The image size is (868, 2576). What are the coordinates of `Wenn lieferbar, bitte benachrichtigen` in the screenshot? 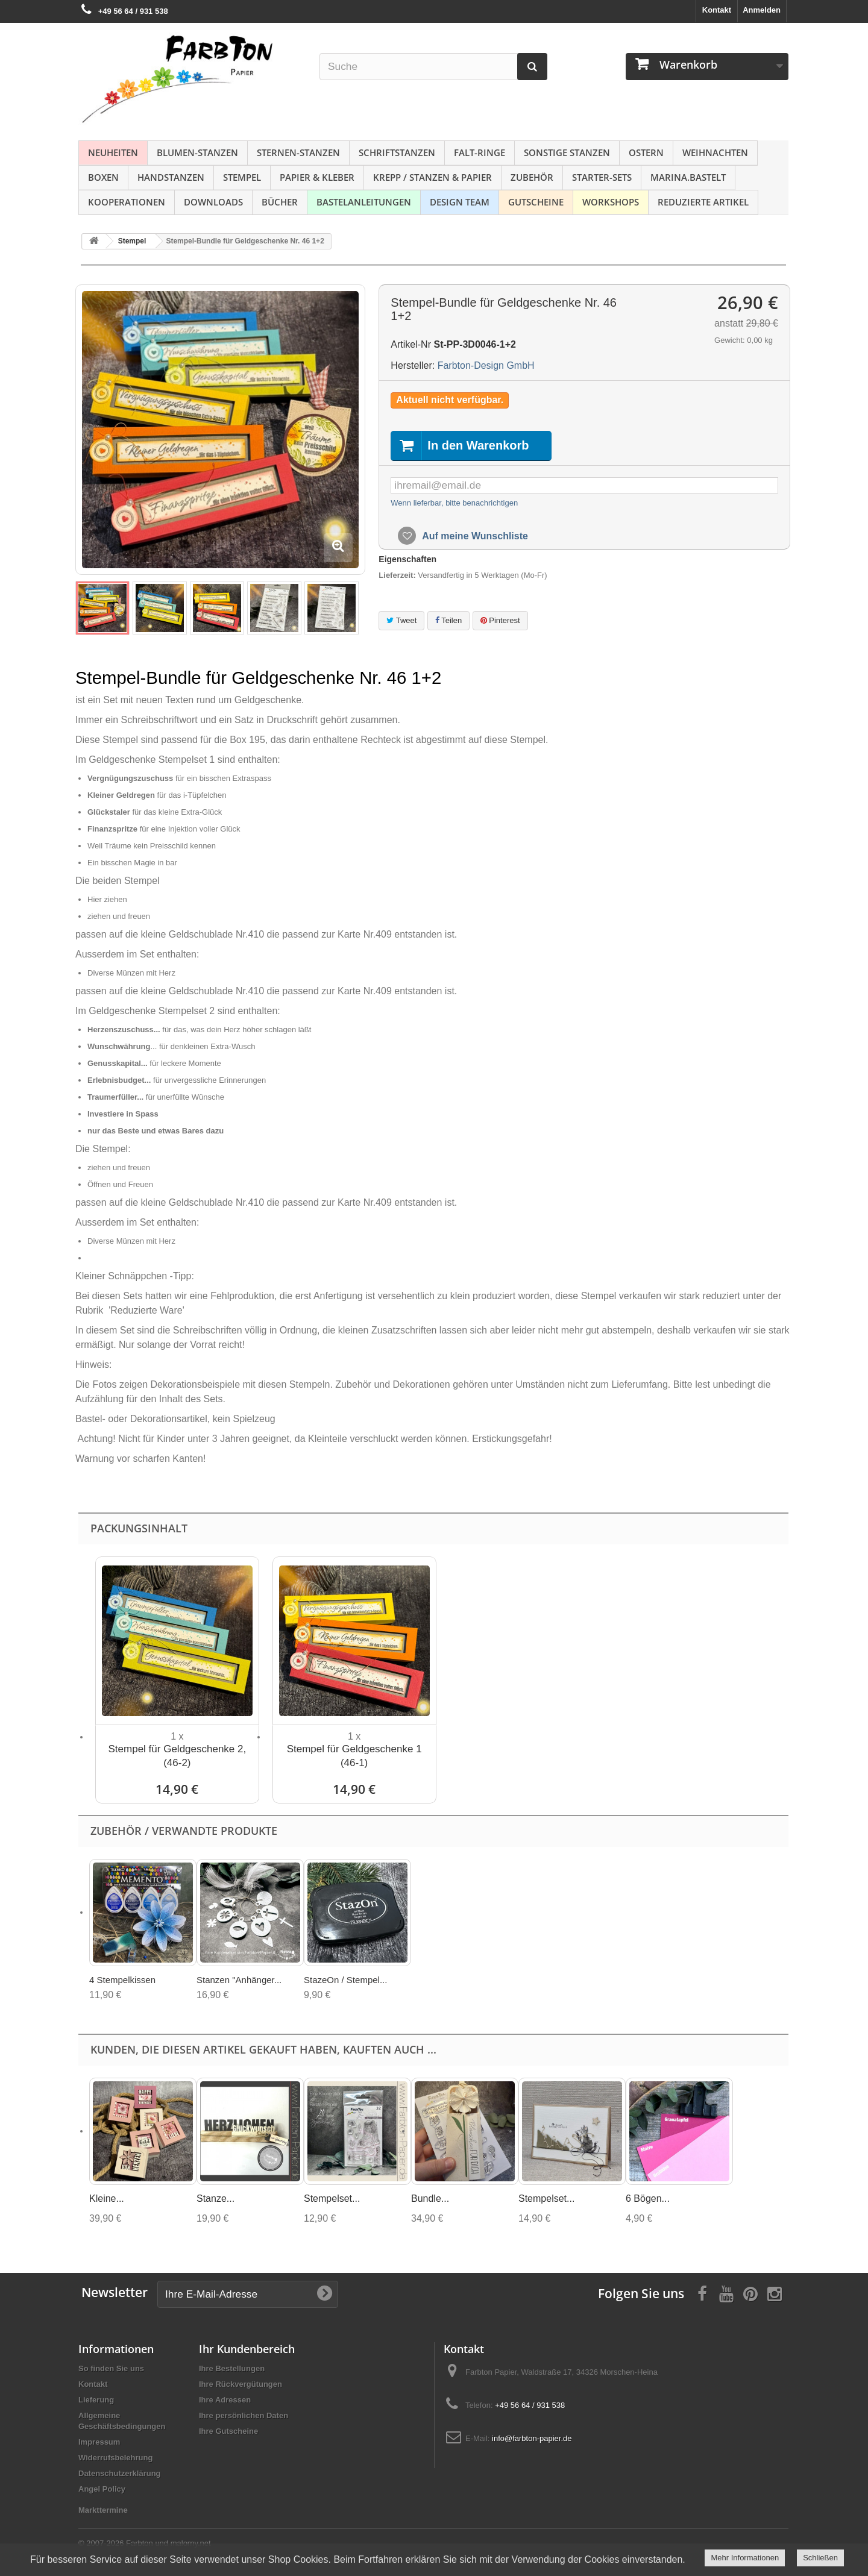 It's located at (454, 502).